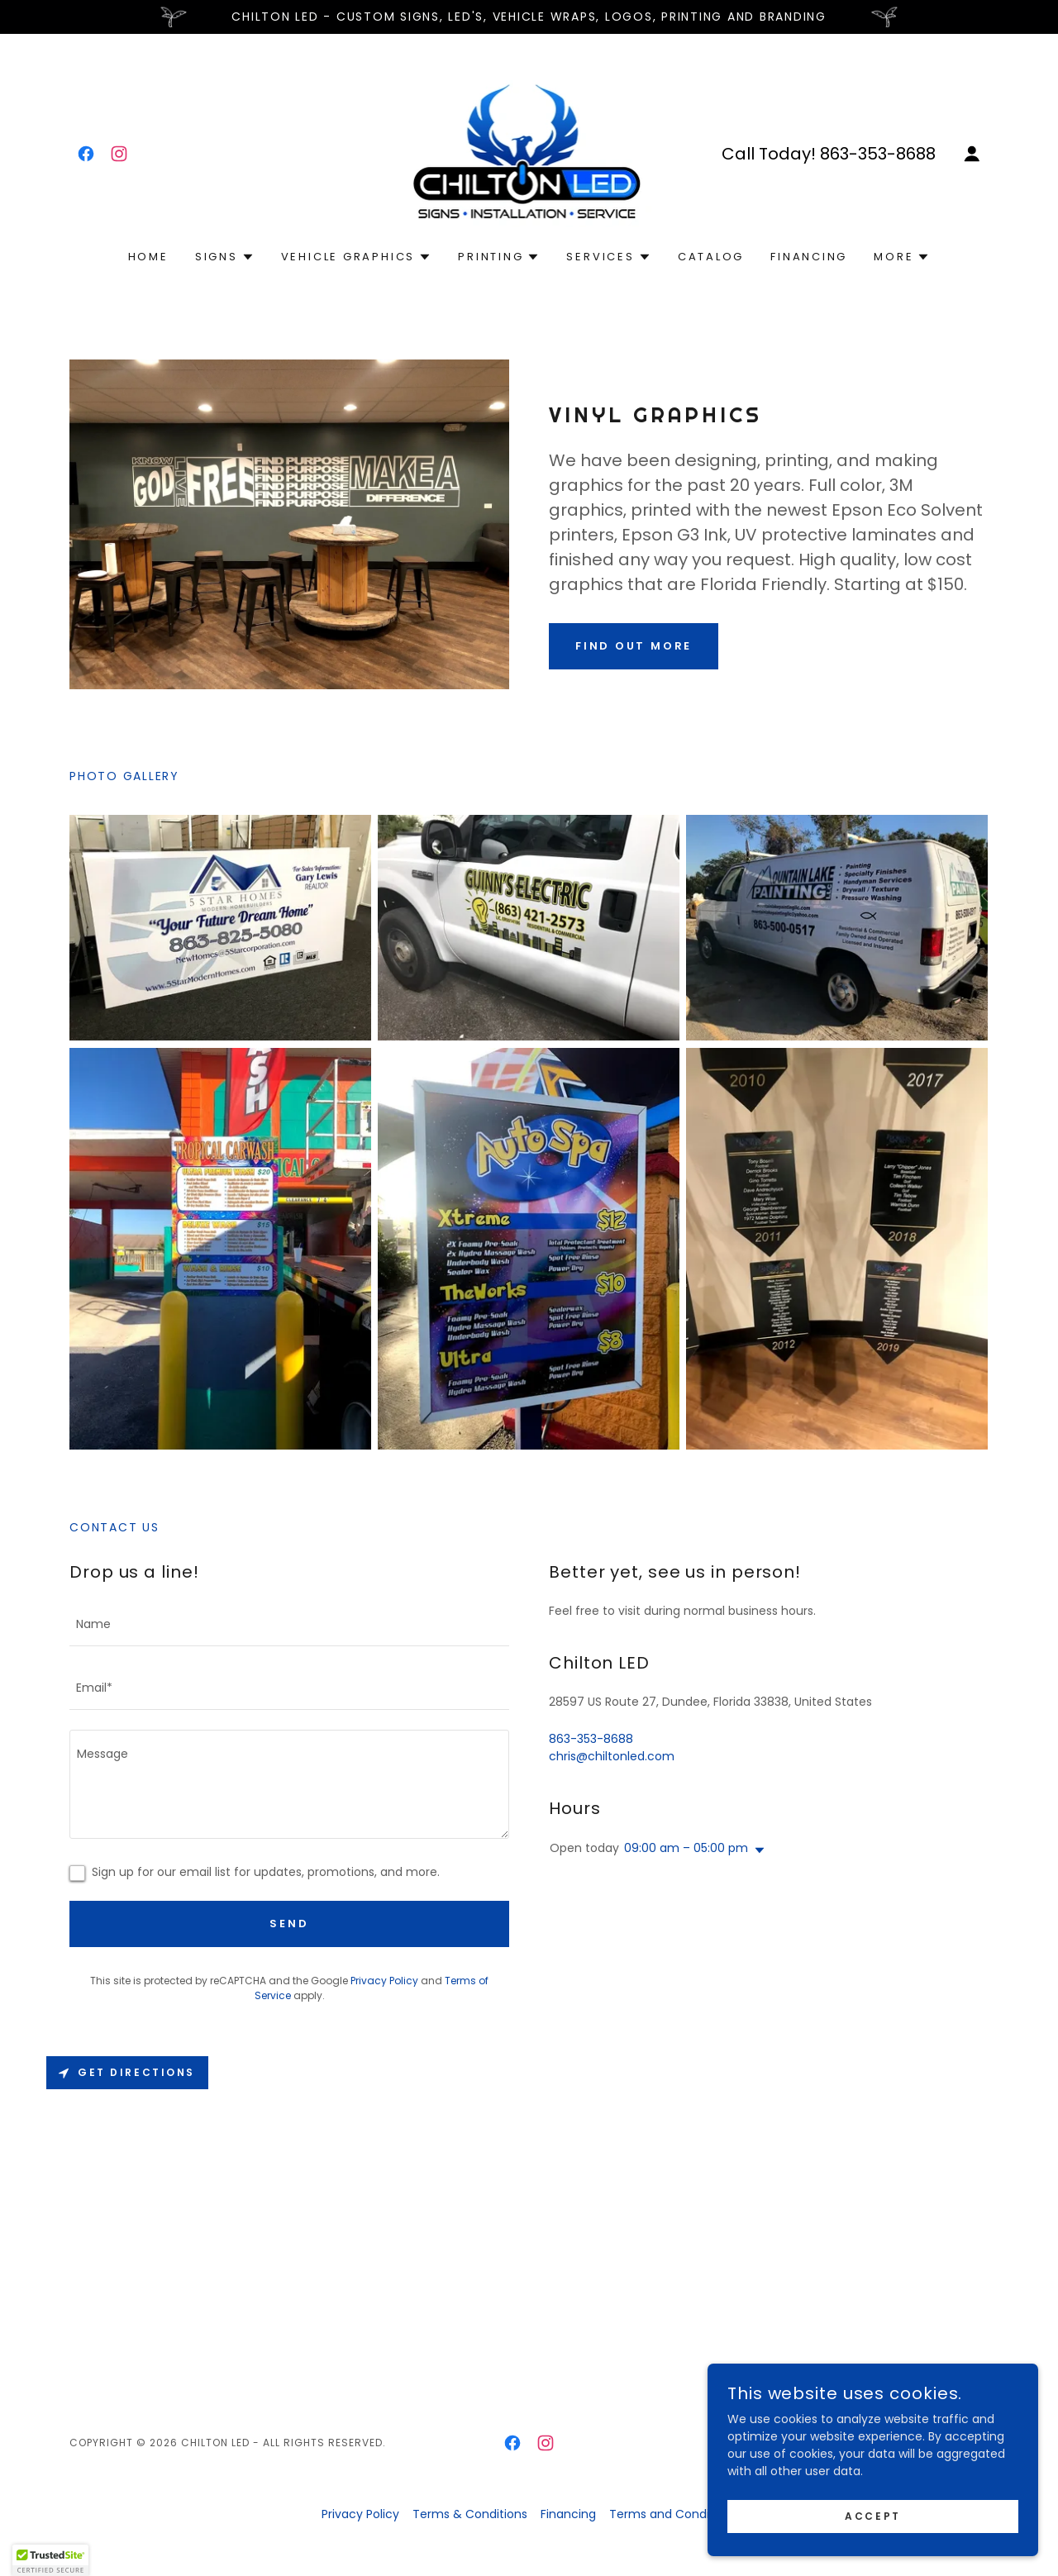 The height and width of the screenshot is (2576, 1058). Describe the element at coordinates (469, 2514) in the screenshot. I see `Terms & Conditions [link]` at that location.